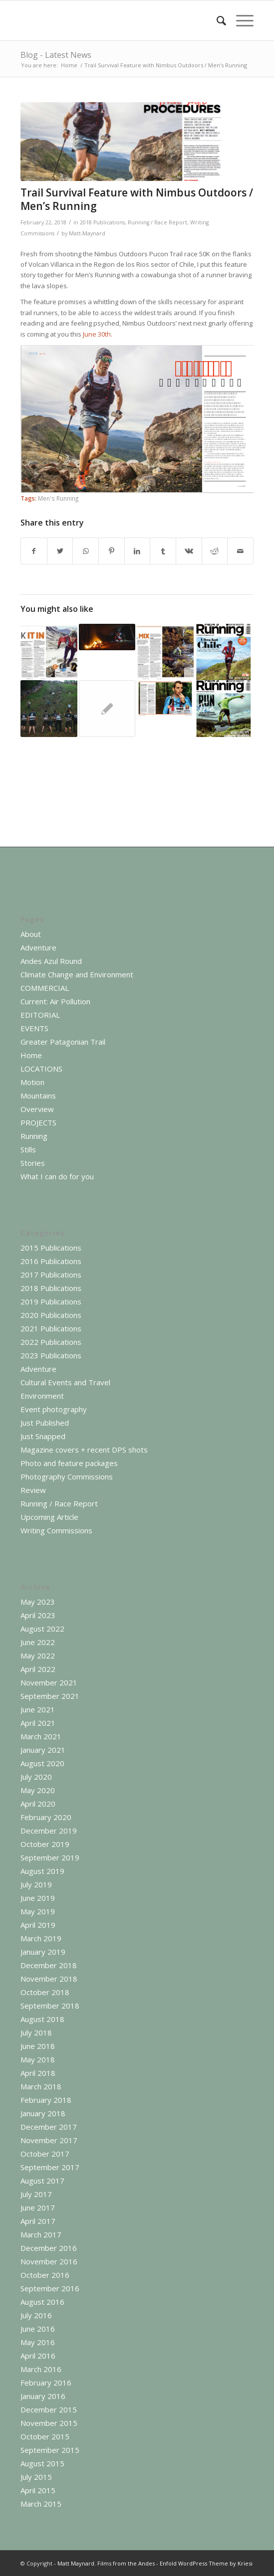 The image size is (274, 2576). I want to click on May 2022, so click(37, 1655).